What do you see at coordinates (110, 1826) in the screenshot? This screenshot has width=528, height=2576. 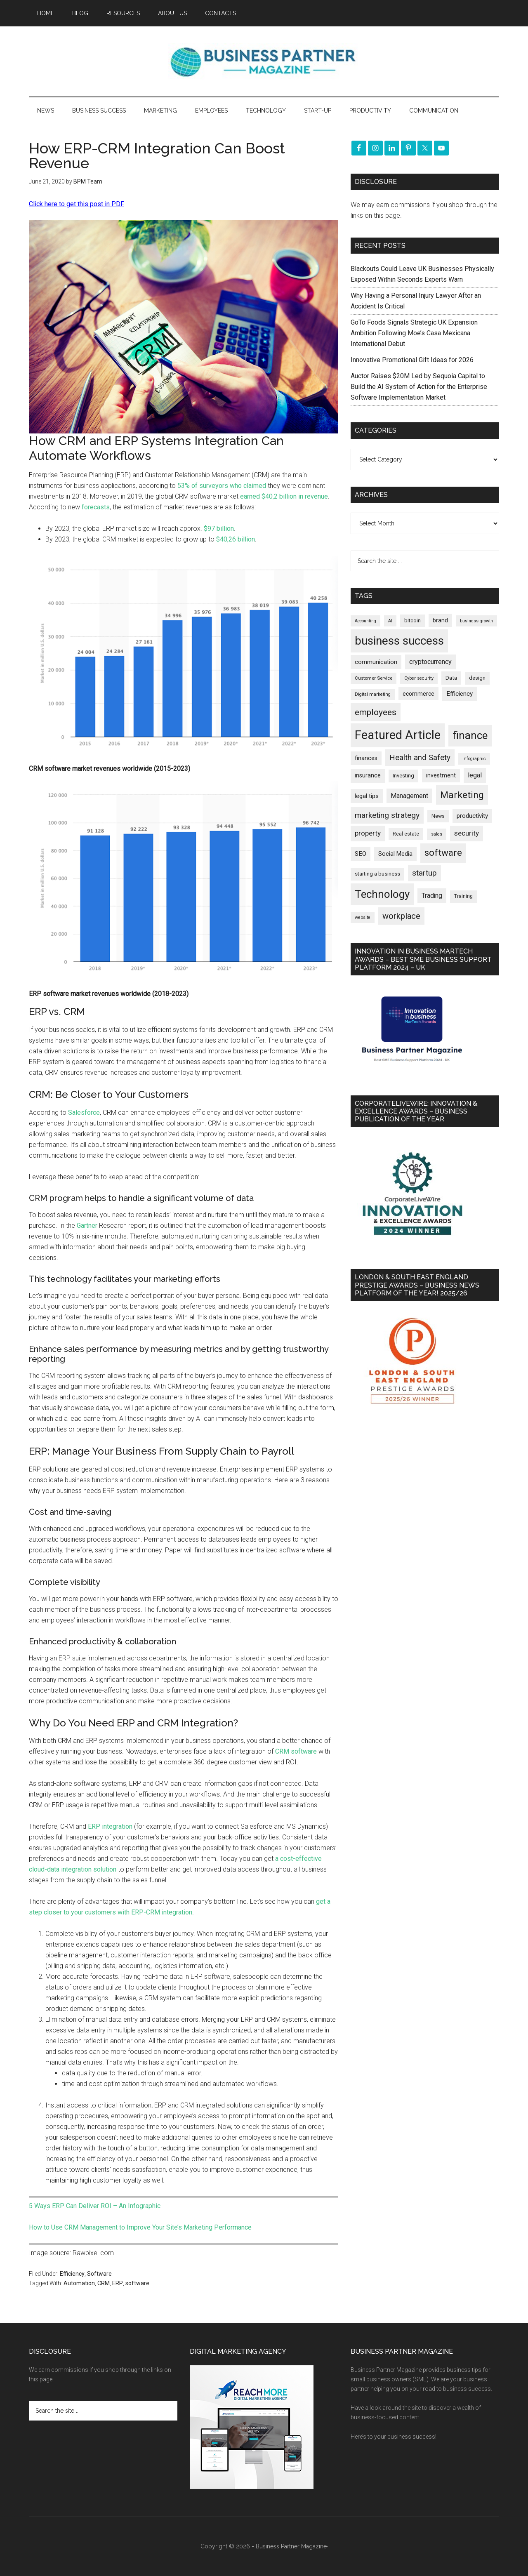 I see `ERP integration` at bounding box center [110, 1826].